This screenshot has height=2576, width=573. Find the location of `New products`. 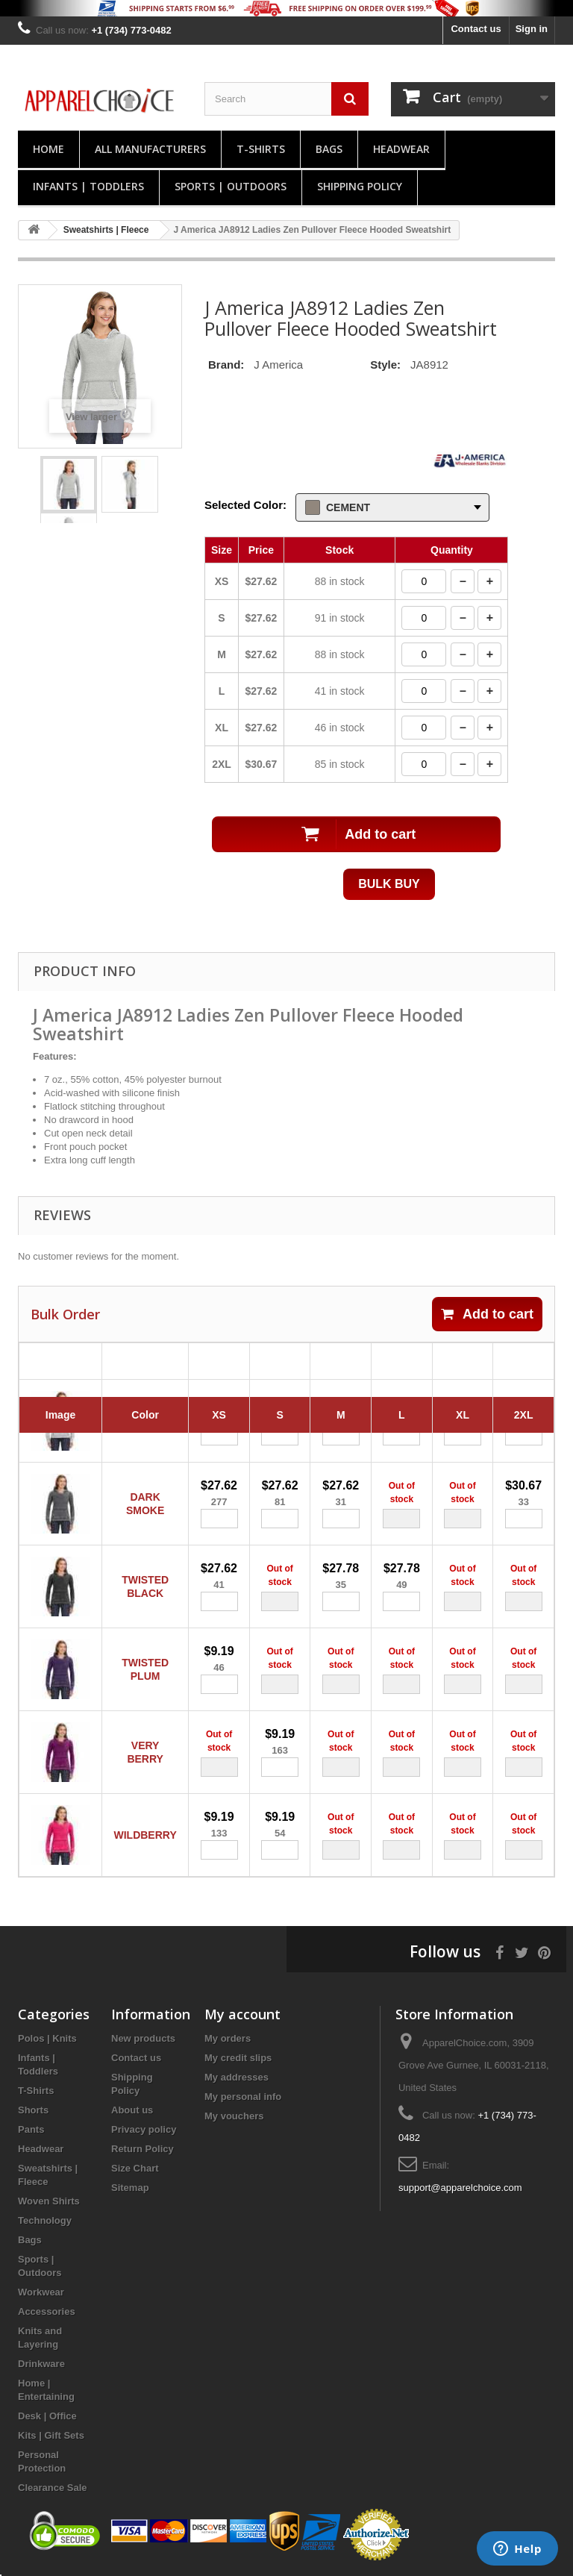

New products is located at coordinates (143, 2038).